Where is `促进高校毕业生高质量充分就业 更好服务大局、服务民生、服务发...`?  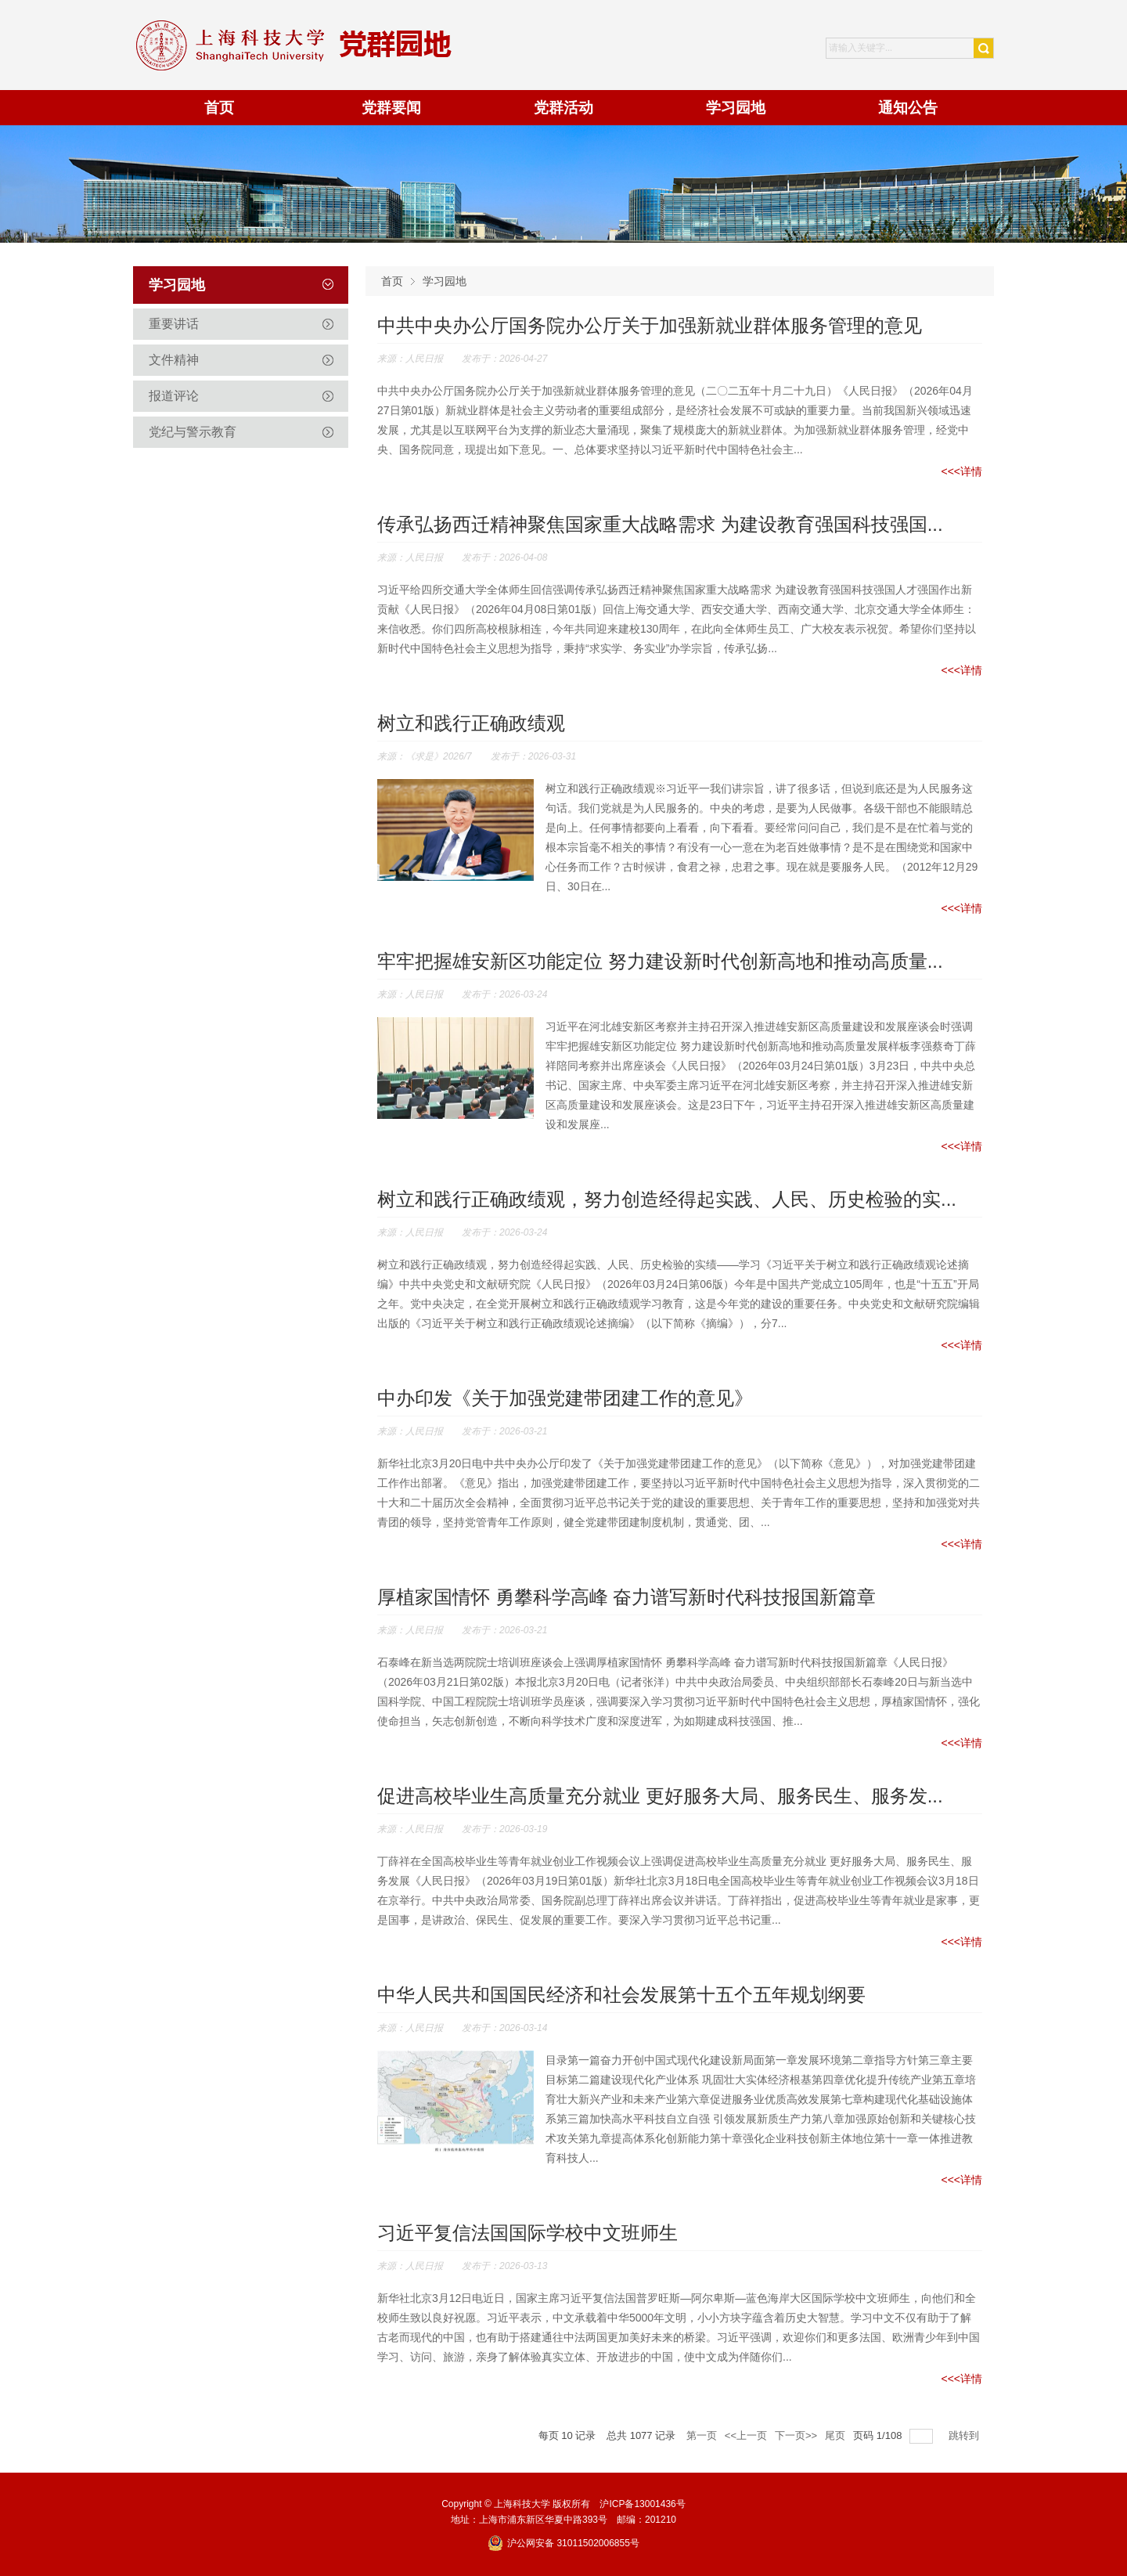 促进高校毕业生高质量充分就业 更好服务大局、服务民生、服务发... is located at coordinates (660, 1795).